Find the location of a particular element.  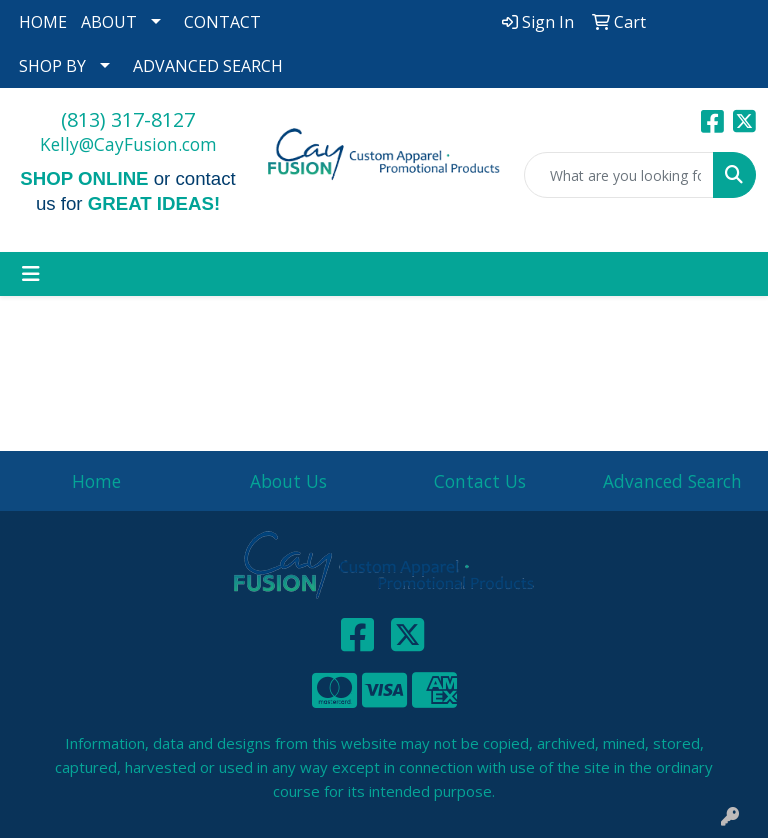

ADVANCED SEARCH is located at coordinates (208, 66).